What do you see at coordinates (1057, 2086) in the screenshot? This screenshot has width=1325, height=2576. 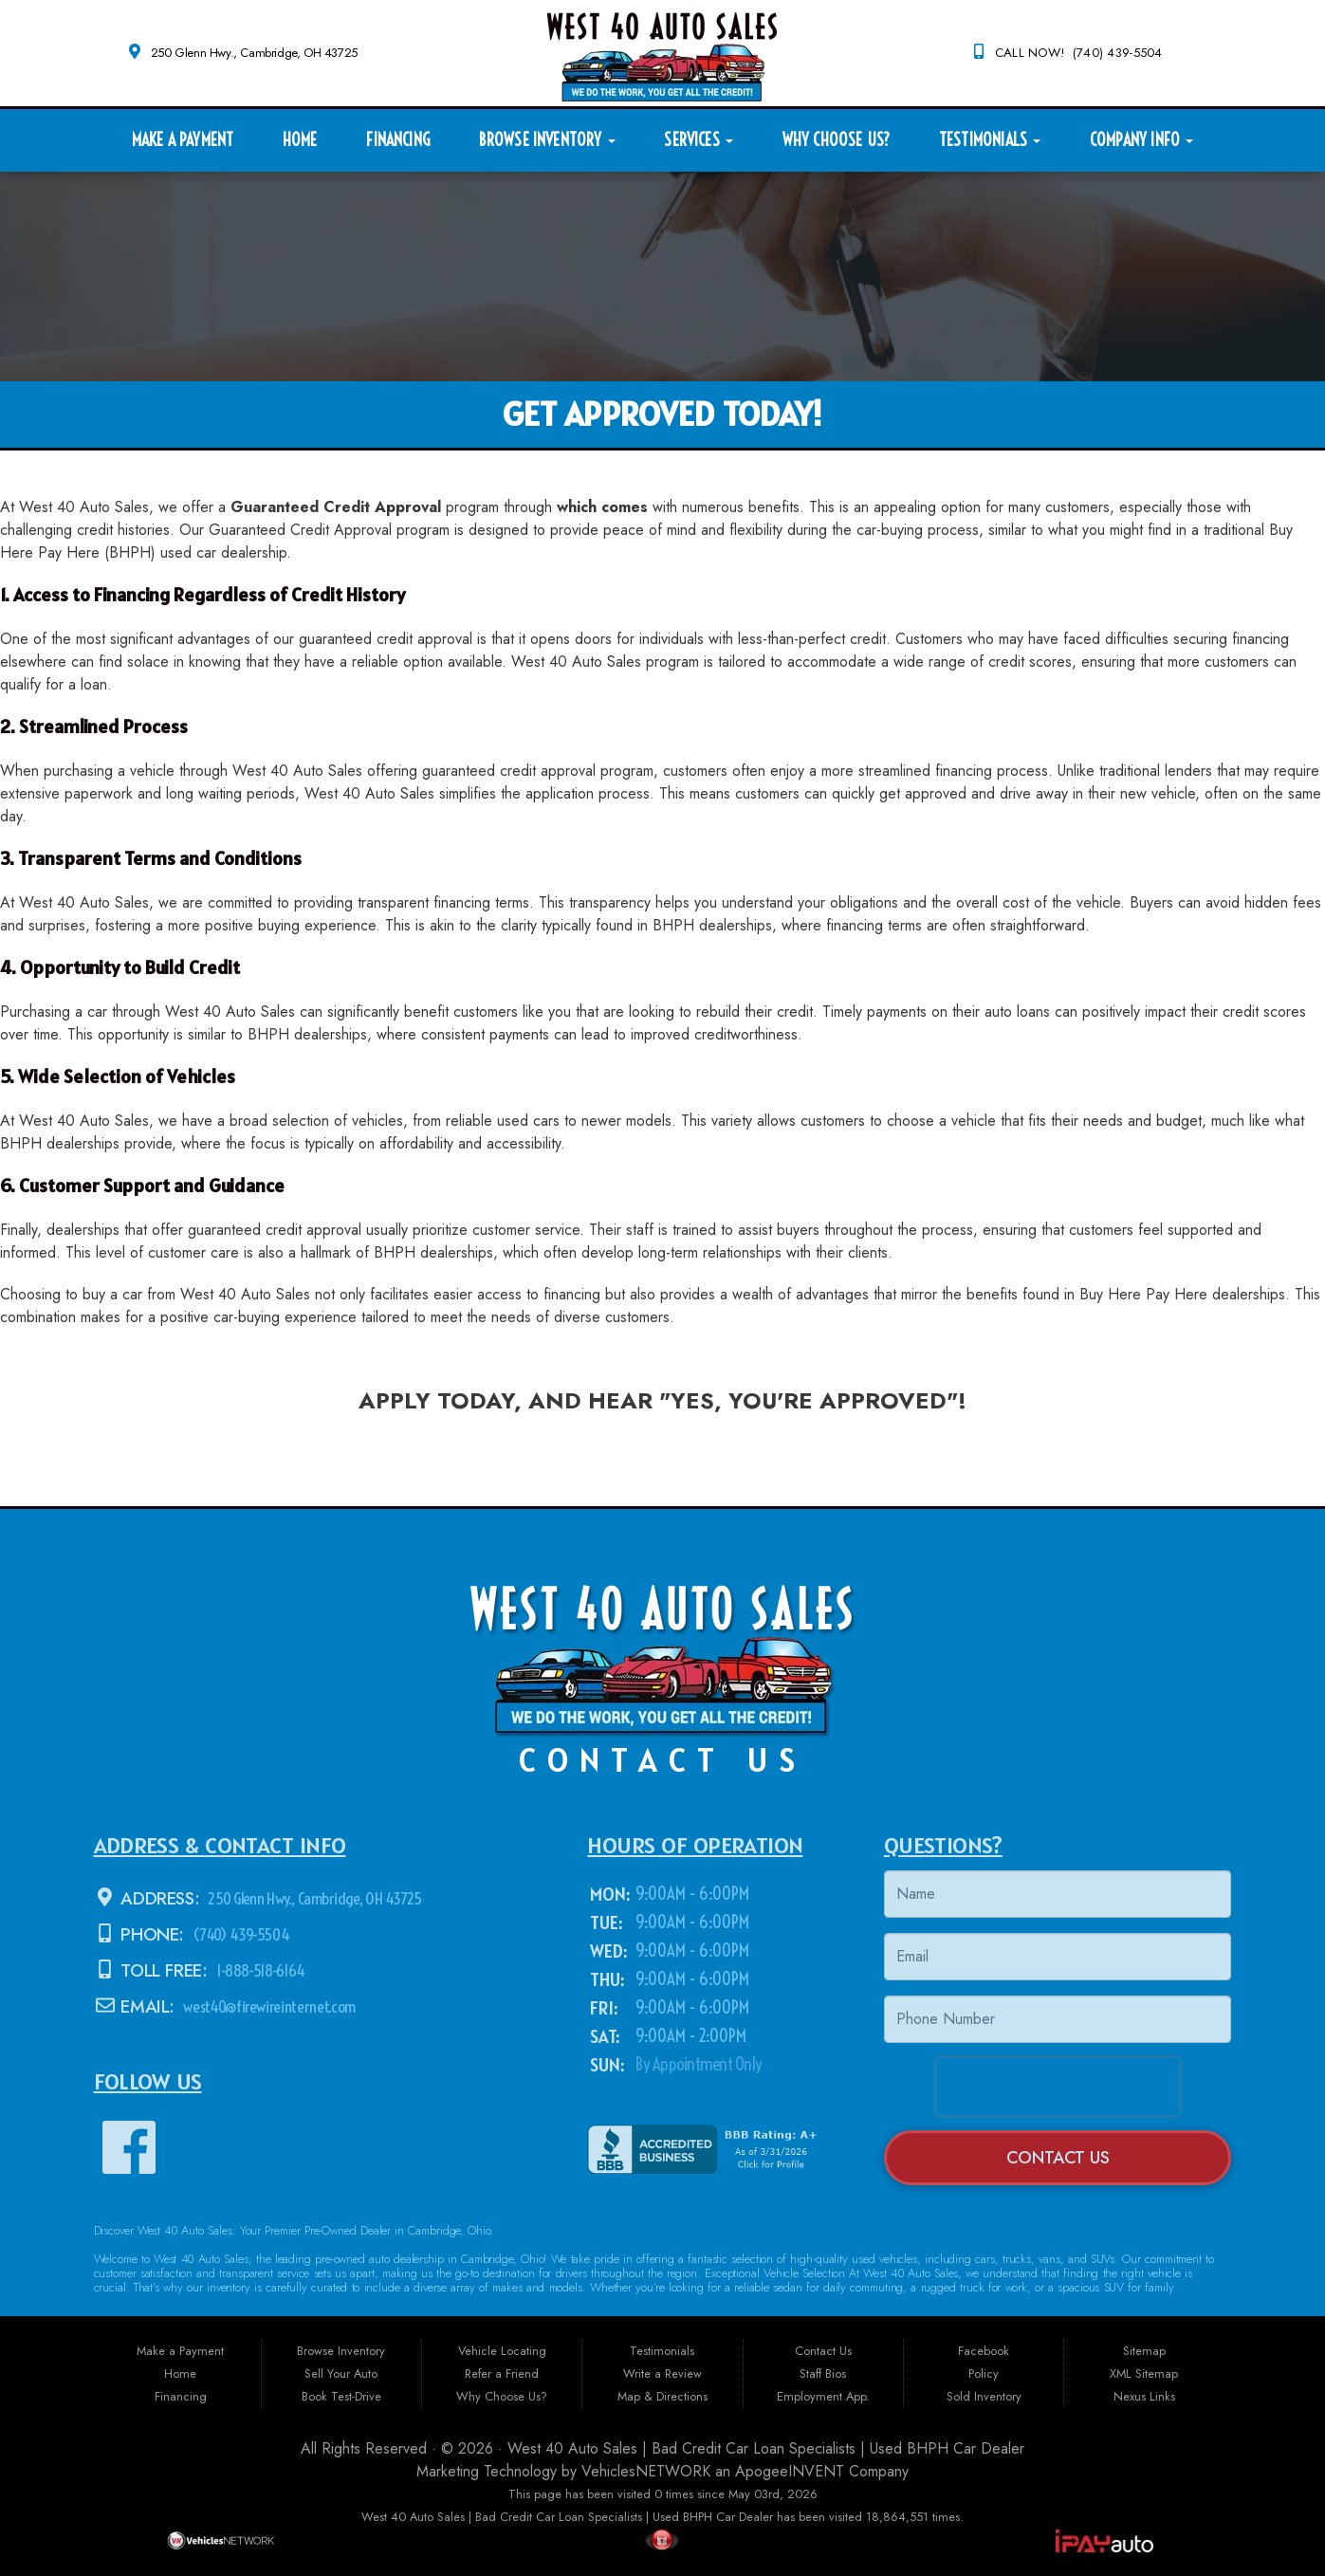 I see `[presentation]` at bounding box center [1057, 2086].